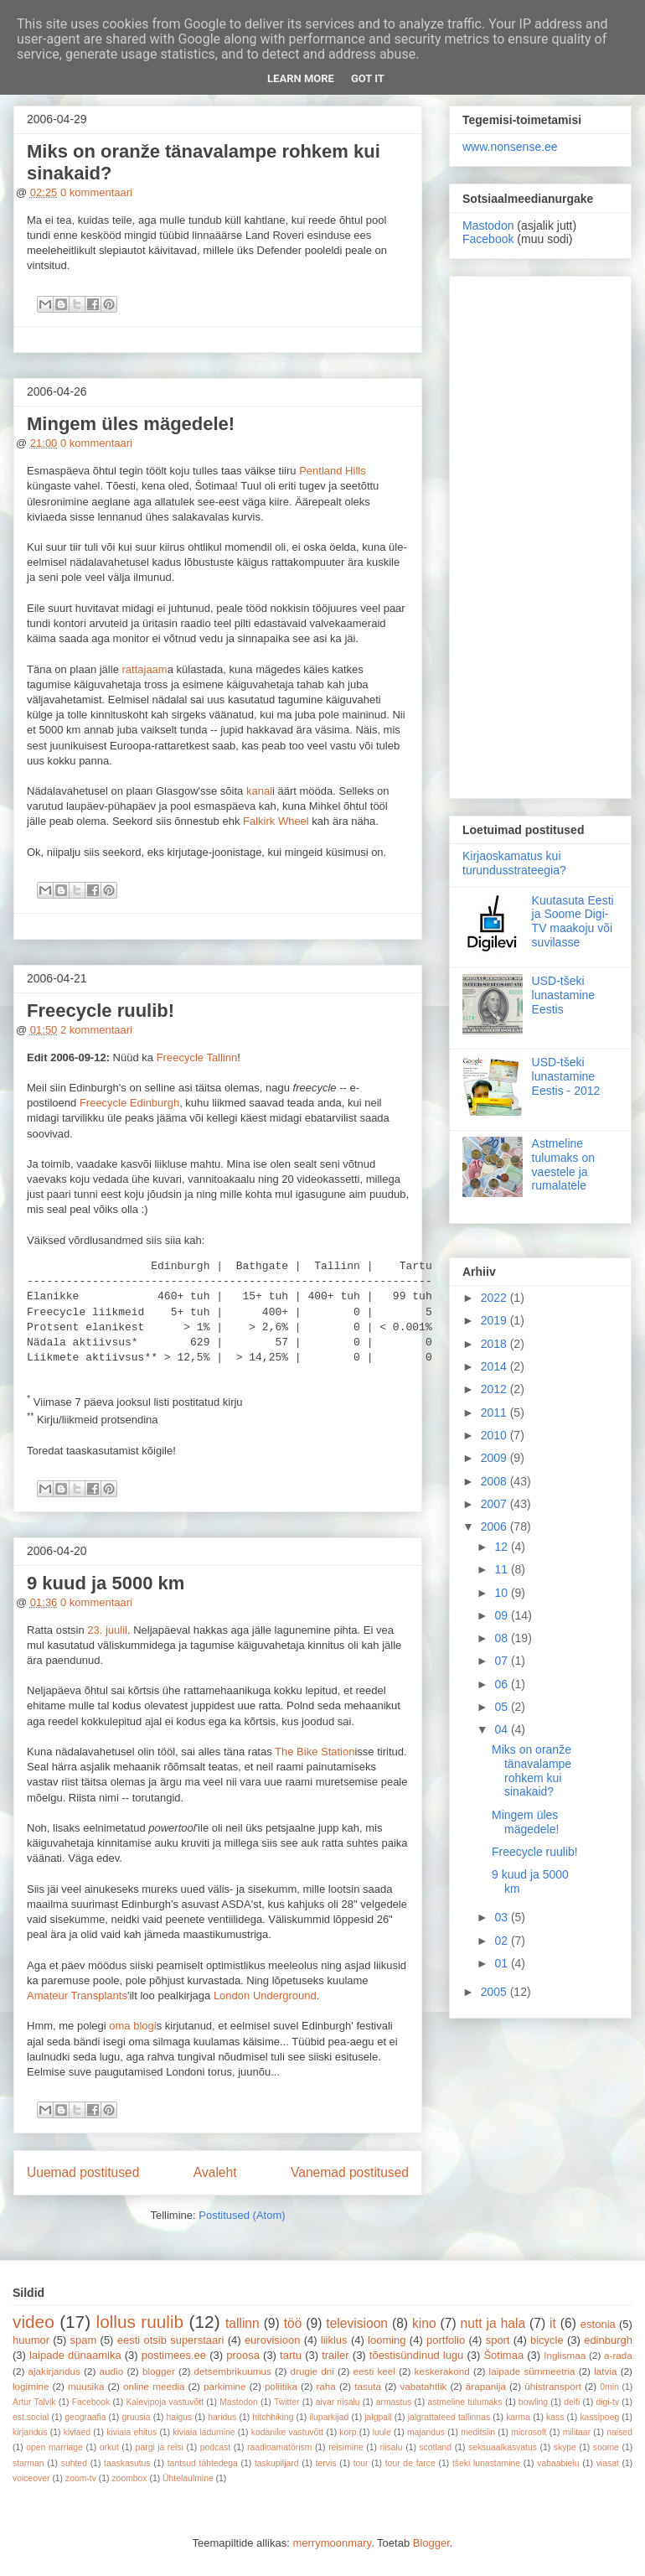 Image resolution: width=645 pixels, height=2576 pixels. Describe the element at coordinates (555, 2417) in the screenshot. I see `kass` at that location.